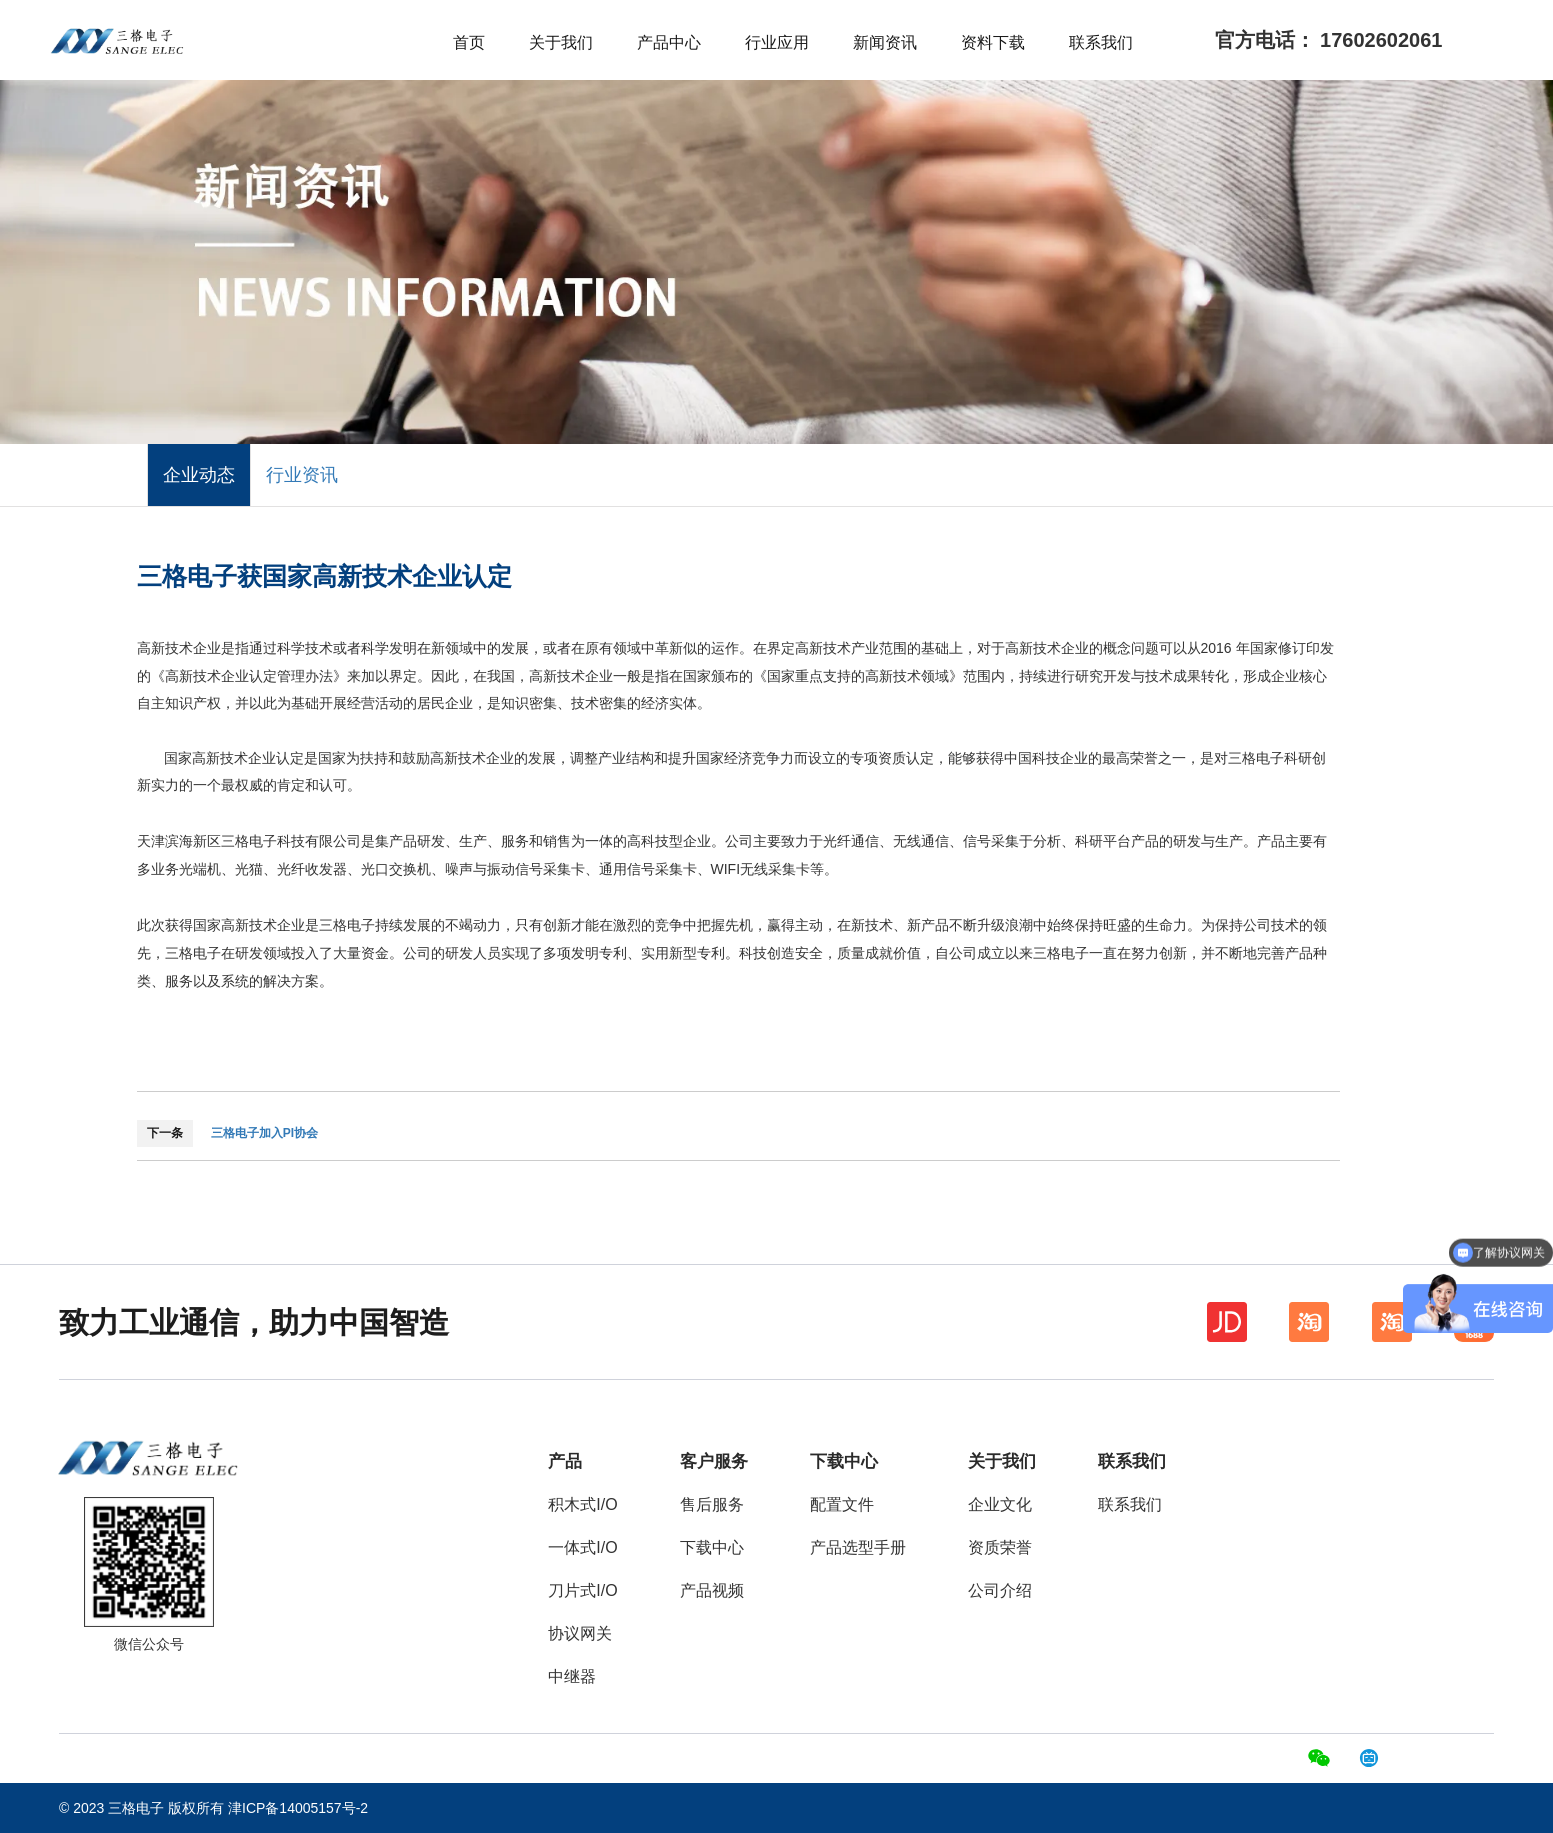  Describe the element at coordinates (469, 42) in the screenshot. I see `首页` at that location.